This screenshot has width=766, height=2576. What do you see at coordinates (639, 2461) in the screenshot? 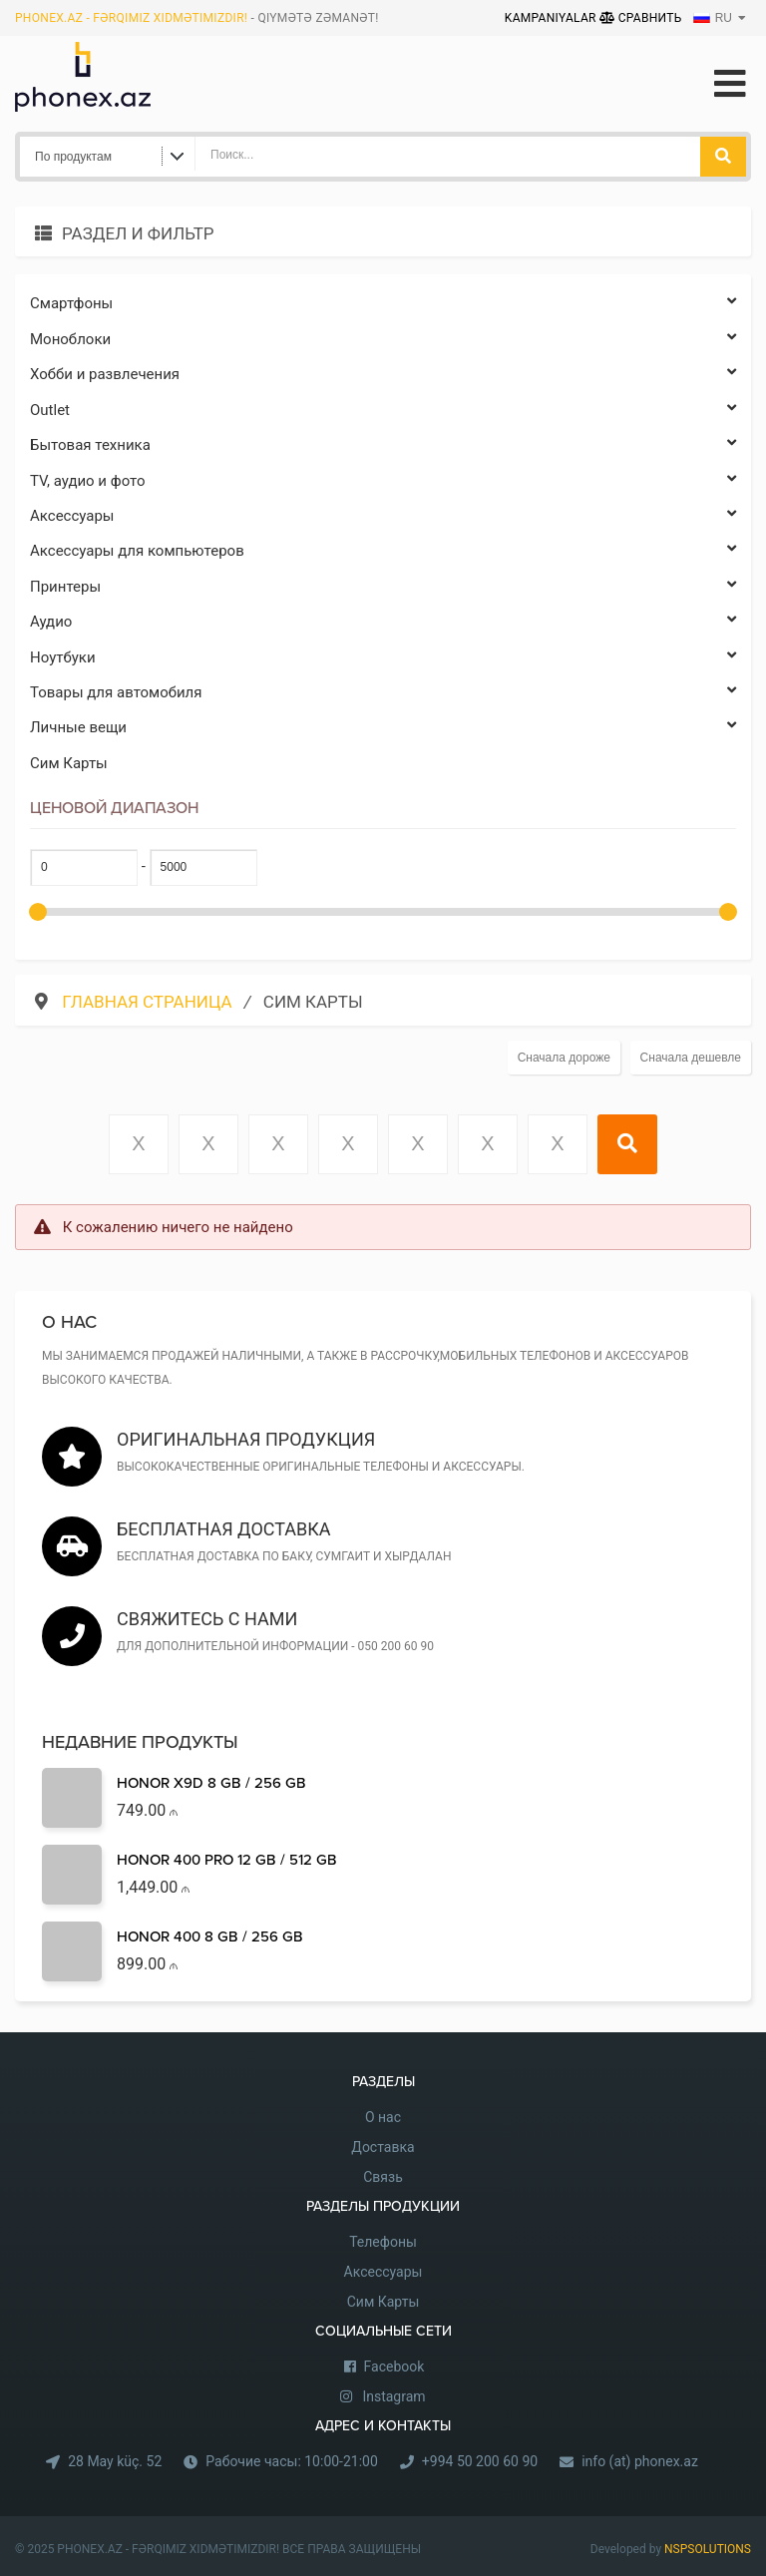
I see `info (at) phonex.az` at bounding box center [639, 2461].